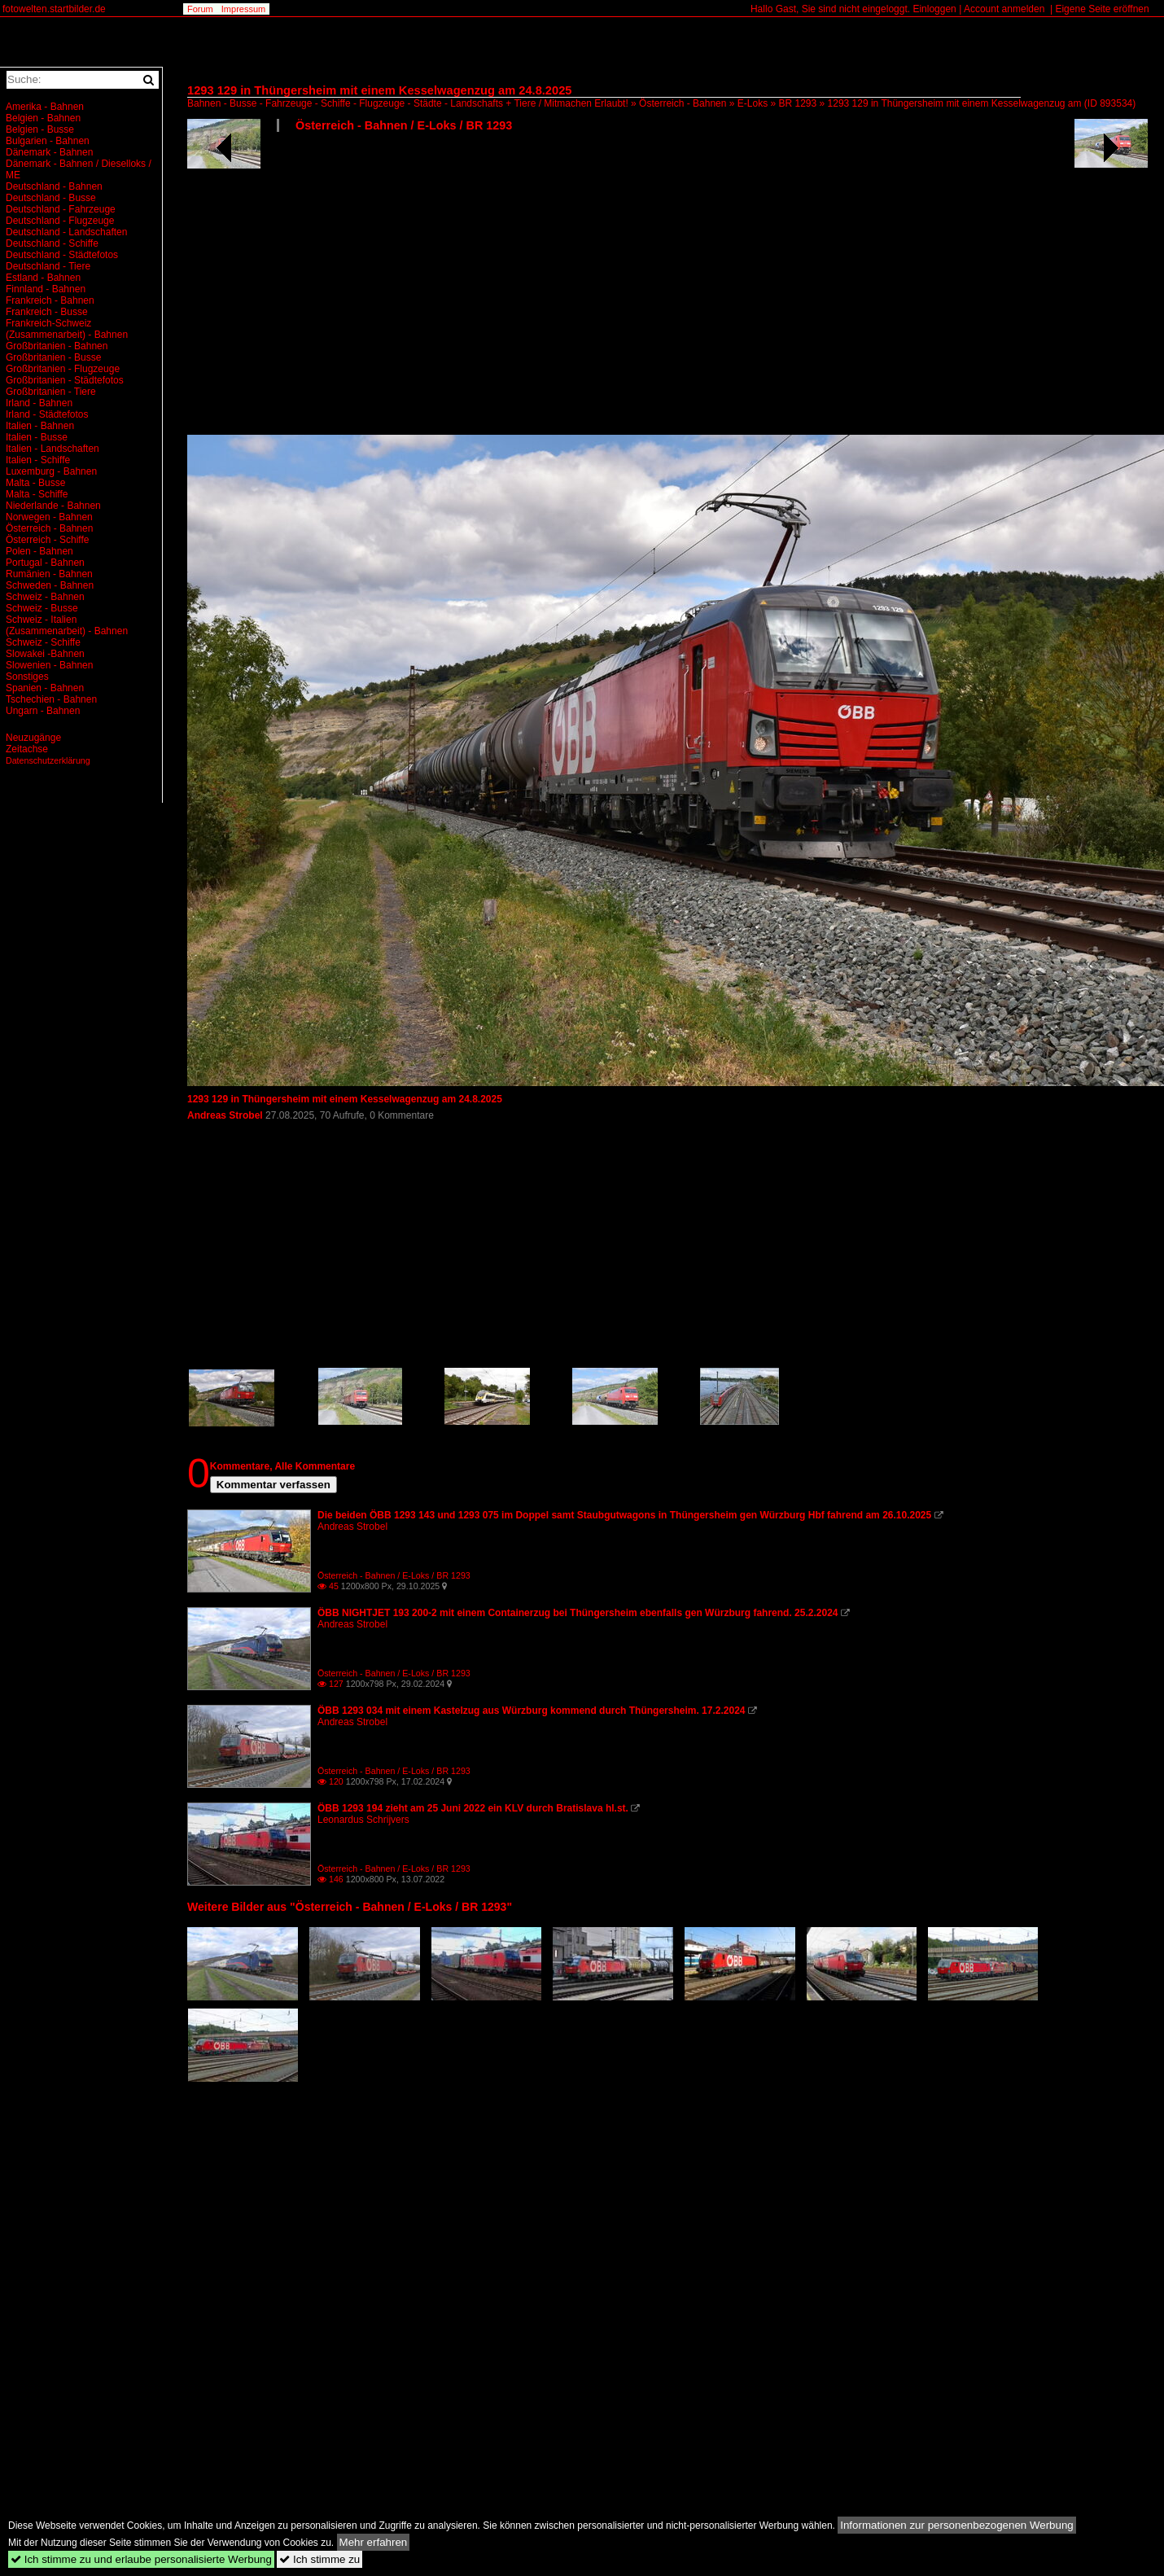 The image size is (1164, 2576). Describe the element at coordinates (37, 494) in the screenshot. I see `Malta - Schiffe` at that location.